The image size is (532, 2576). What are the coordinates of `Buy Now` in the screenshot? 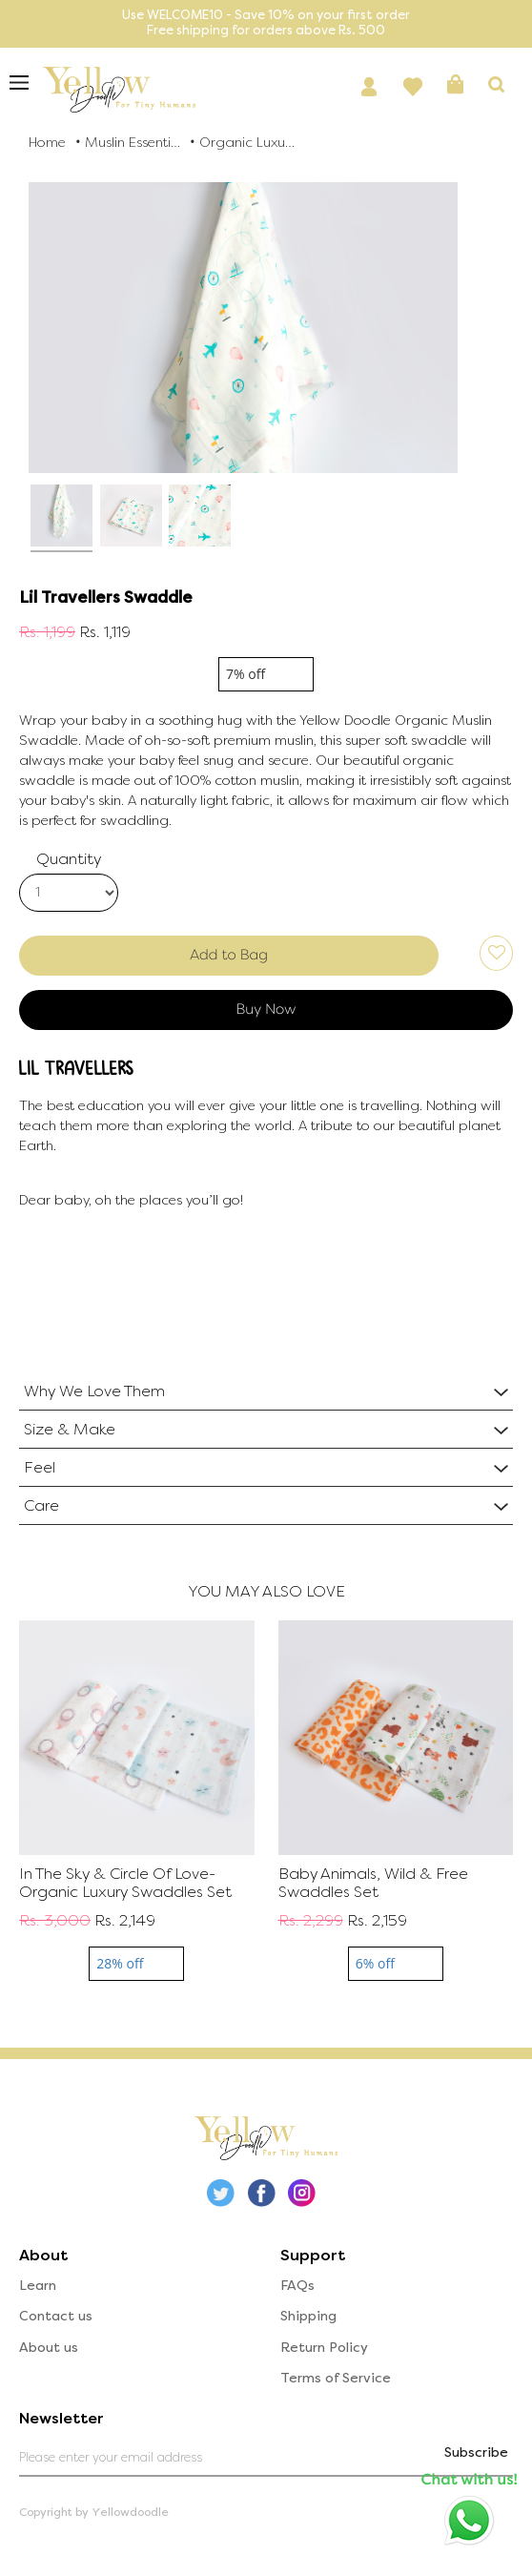 It's located at (265, 1009).